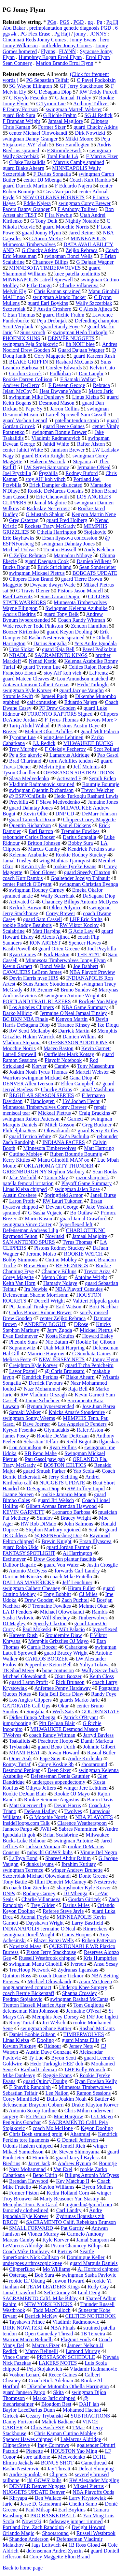 This screenshot has width=122, height=2576. Describe the element at coordinates (40, 1312) in the screenshot. I see `Carlos Boozer Ronnie Brewer` at that location.